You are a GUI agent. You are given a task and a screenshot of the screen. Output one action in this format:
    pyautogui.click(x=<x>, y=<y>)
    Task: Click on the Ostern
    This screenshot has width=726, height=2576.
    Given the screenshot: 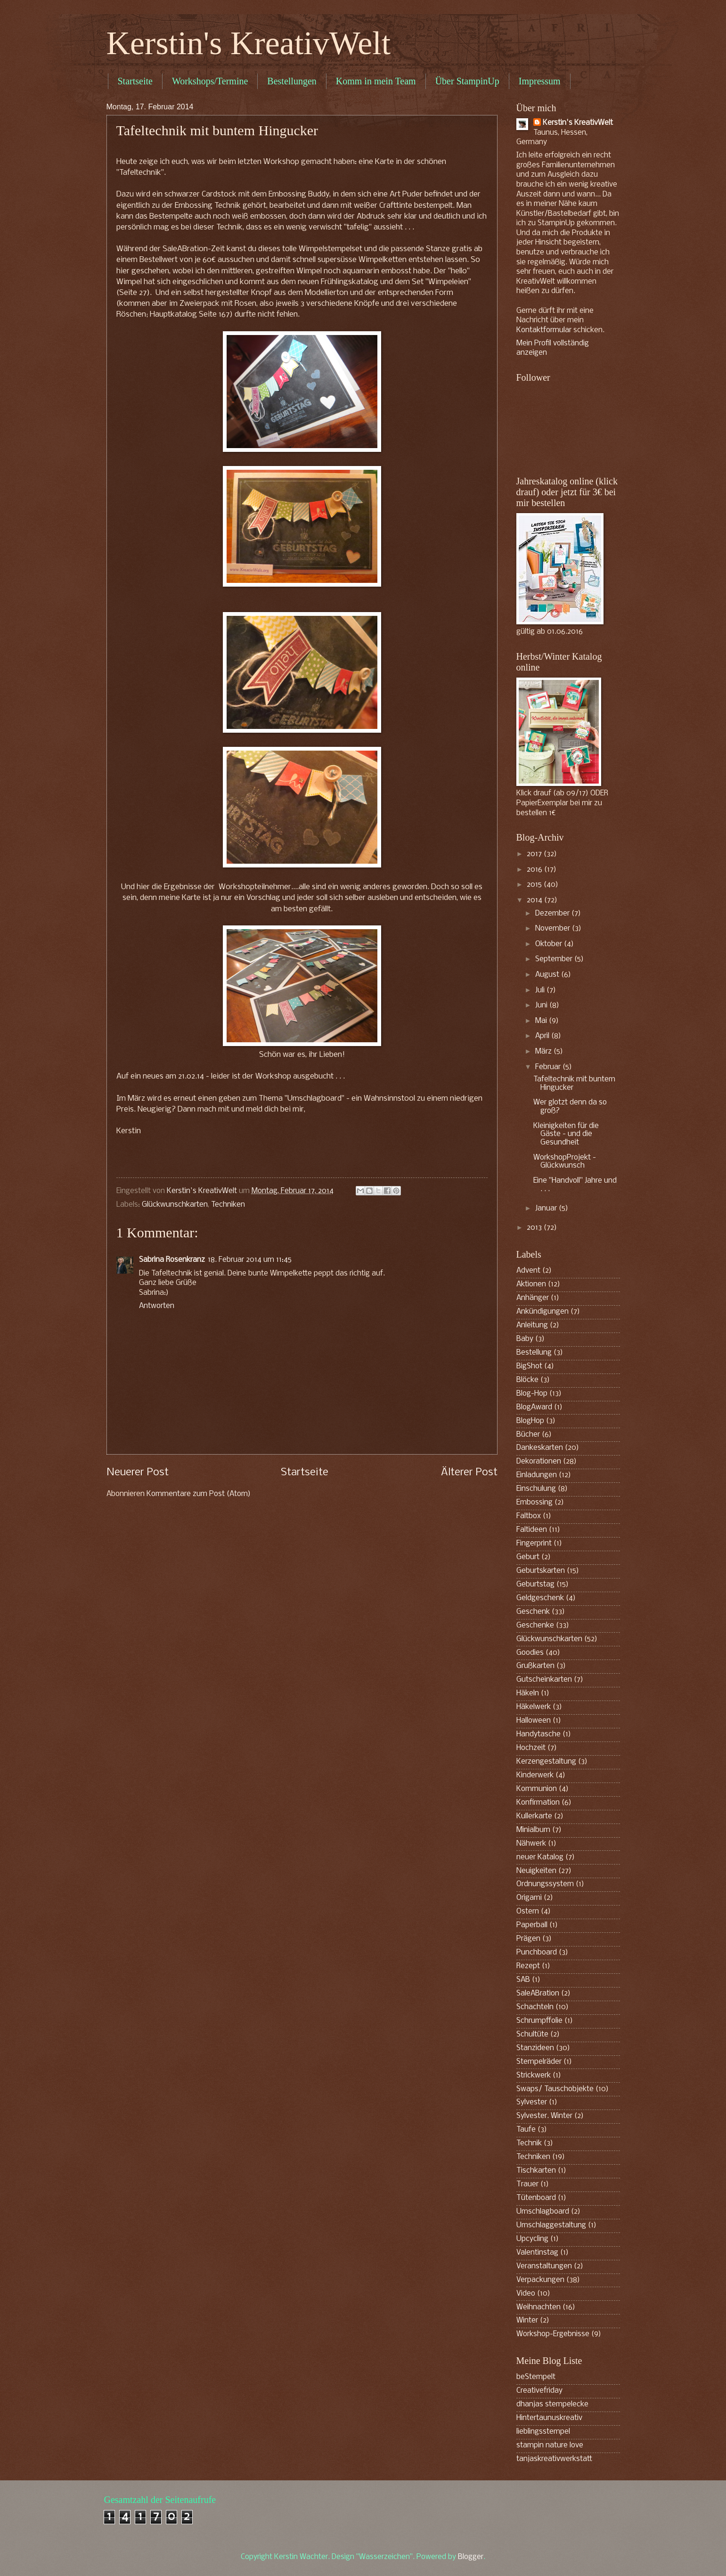 What is the action you would take?
    pyautogui.click(x=527, y=1911)
    